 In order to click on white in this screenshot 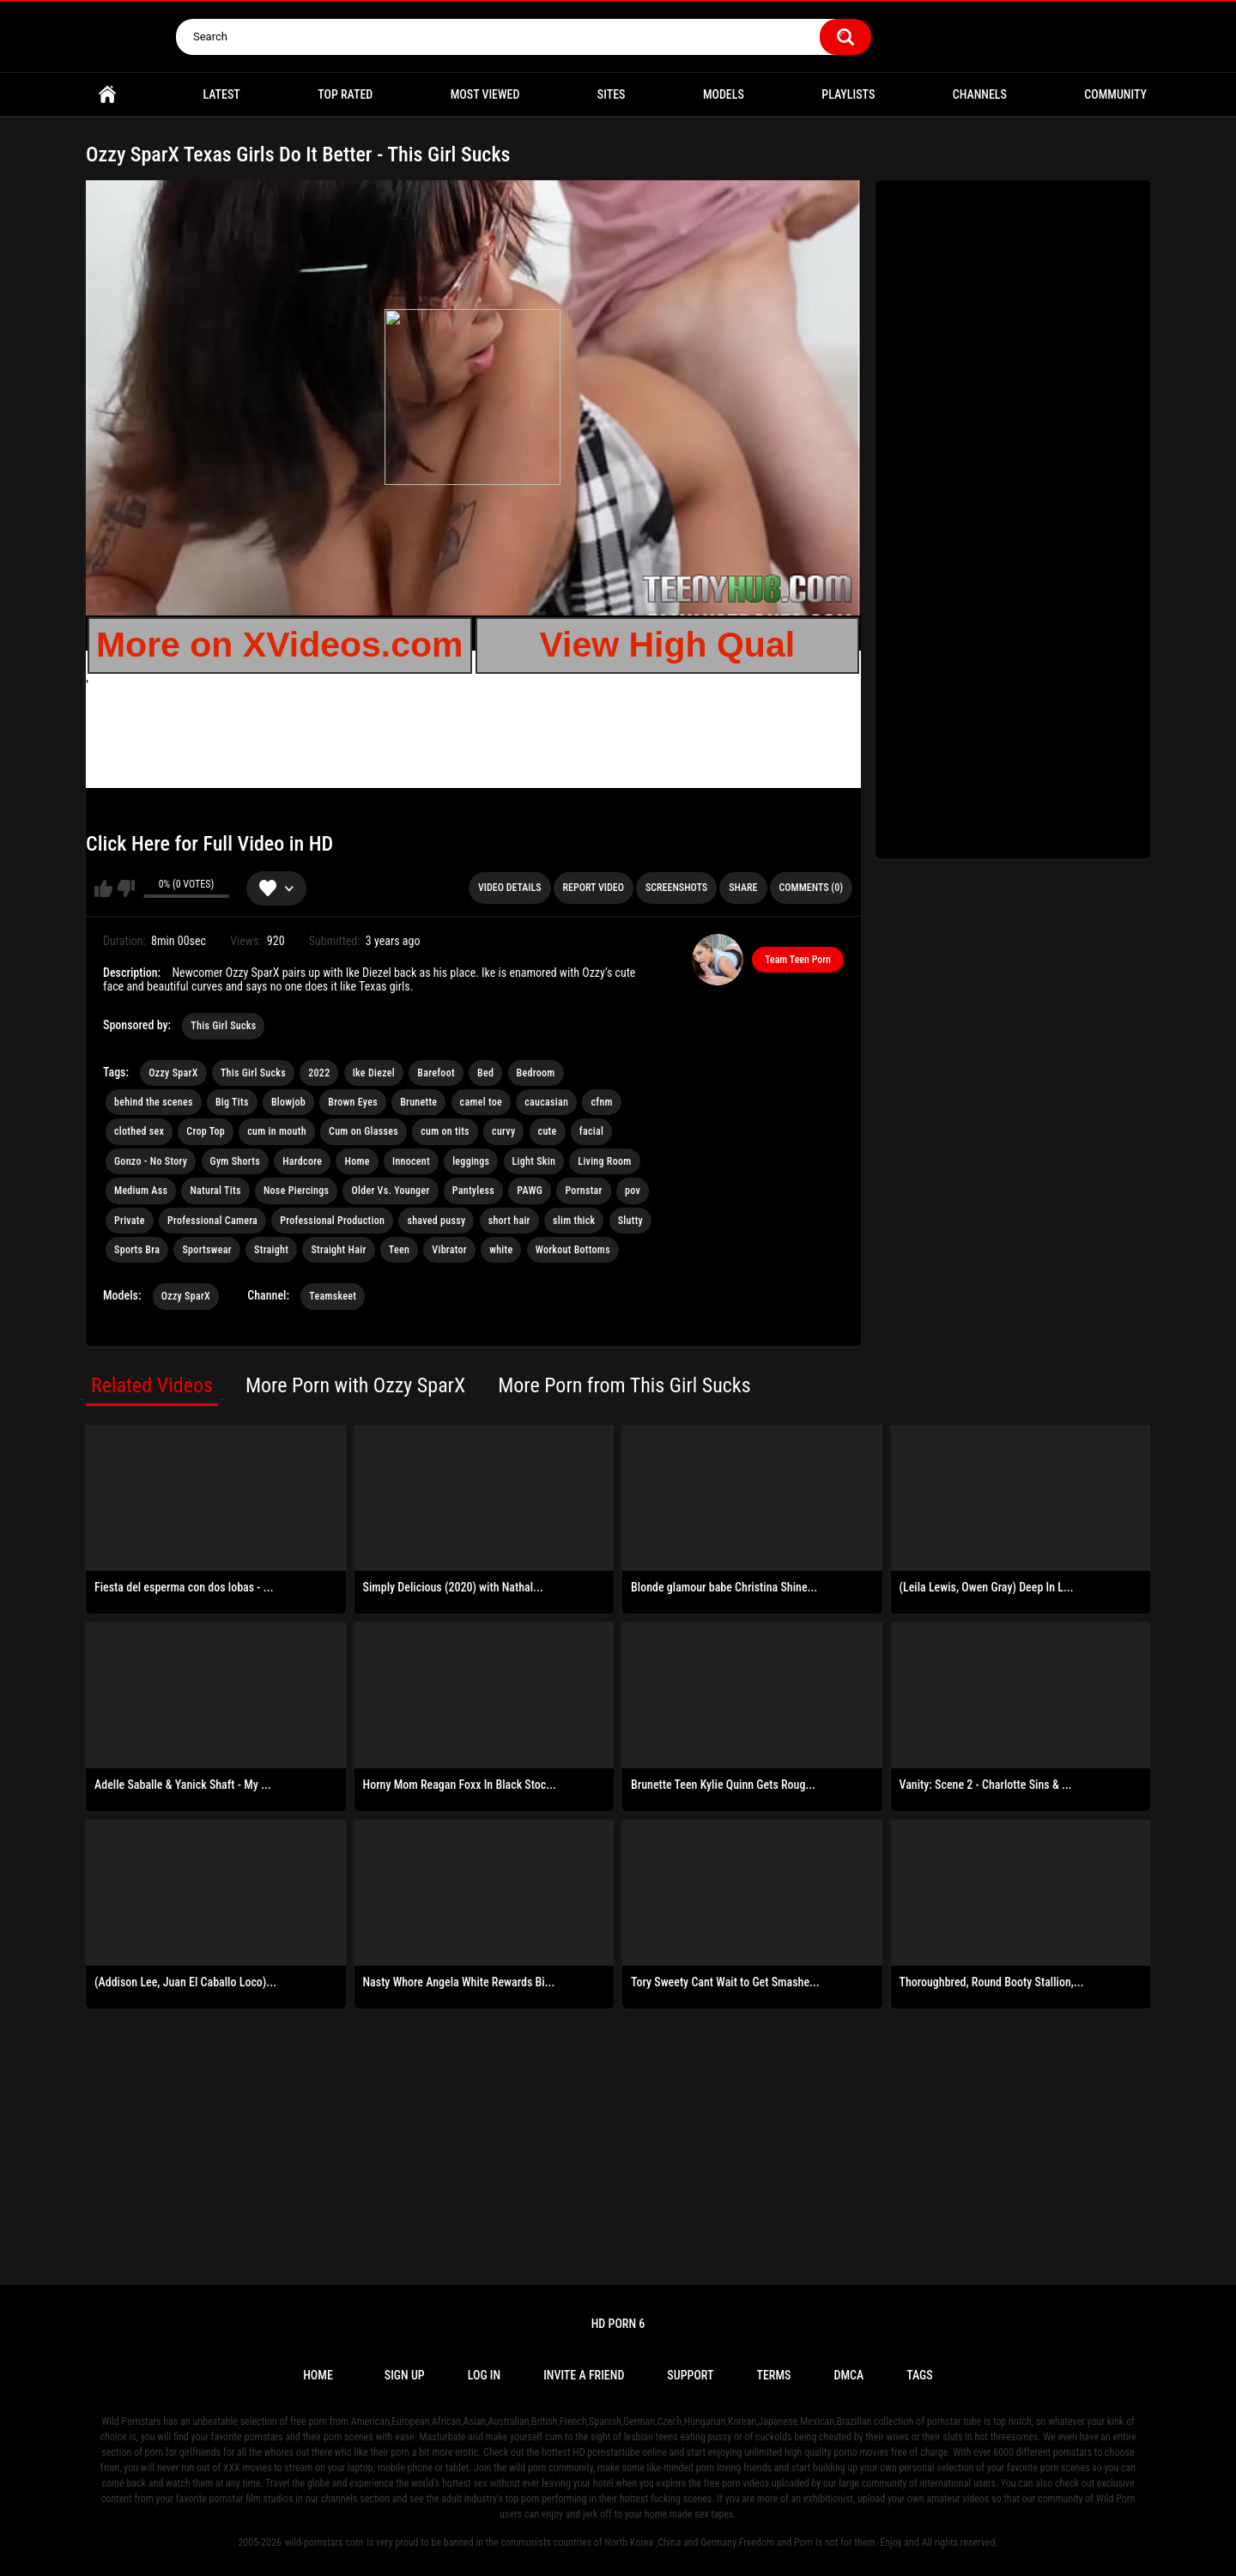, I will do `click(500, 1250)`.